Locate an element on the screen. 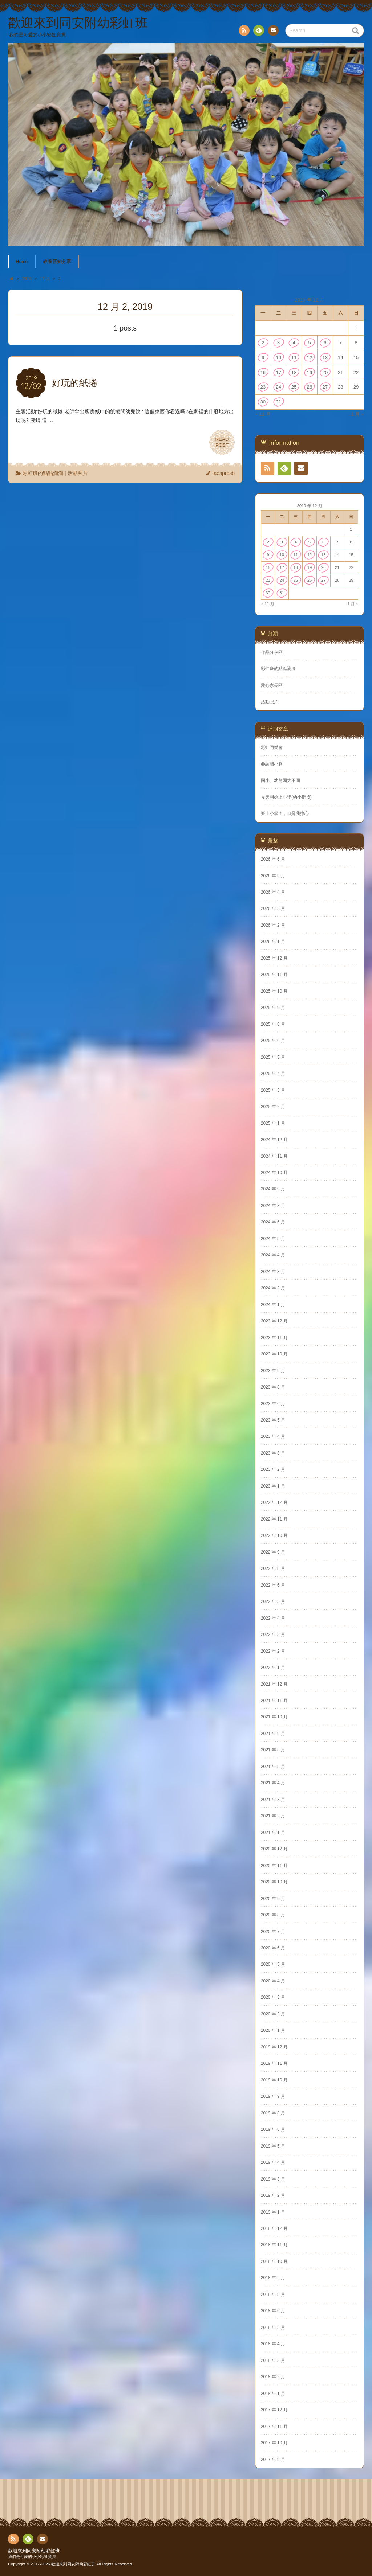  13 [文章發佈於 2019 年 12 月 13 日] is located at coordinates (325, 357).